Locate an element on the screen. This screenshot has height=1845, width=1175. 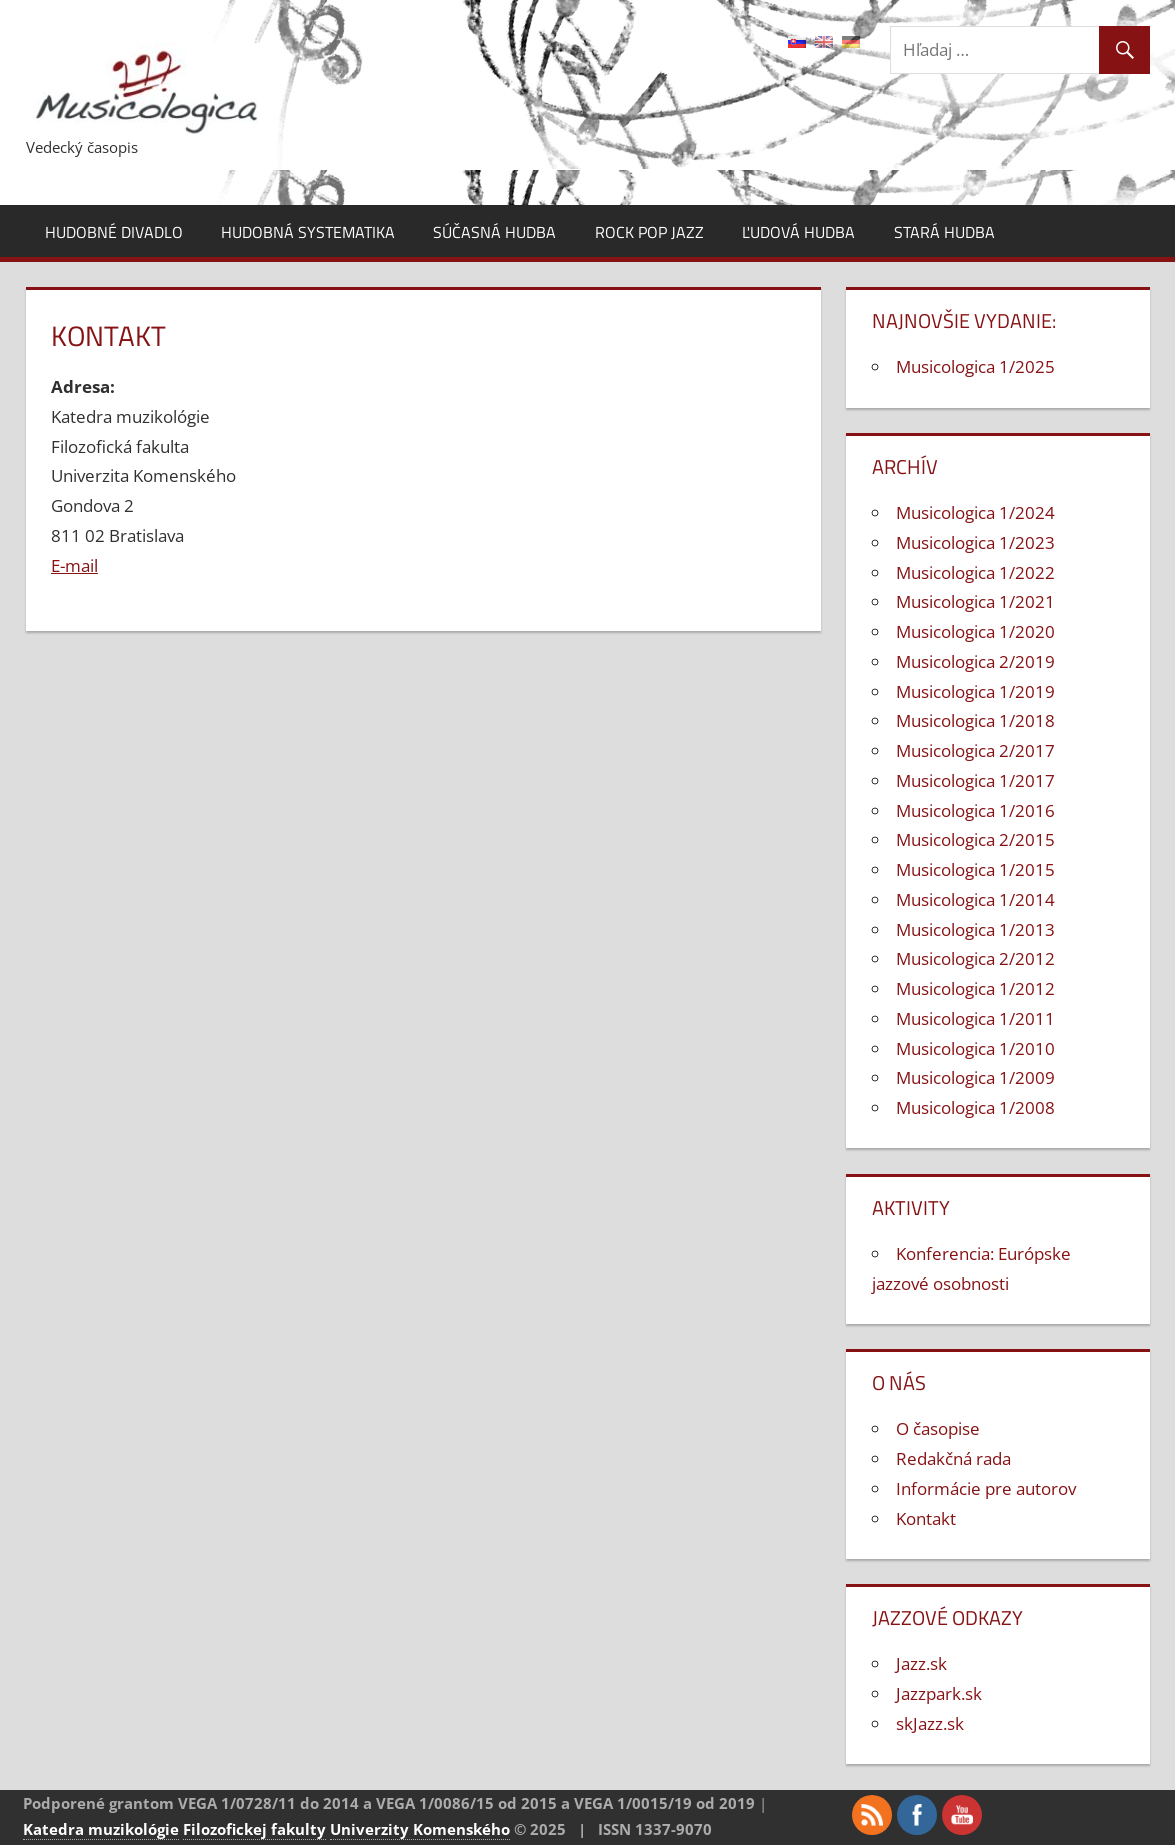
Ľudová hudba is located at coordinates (798, 232).